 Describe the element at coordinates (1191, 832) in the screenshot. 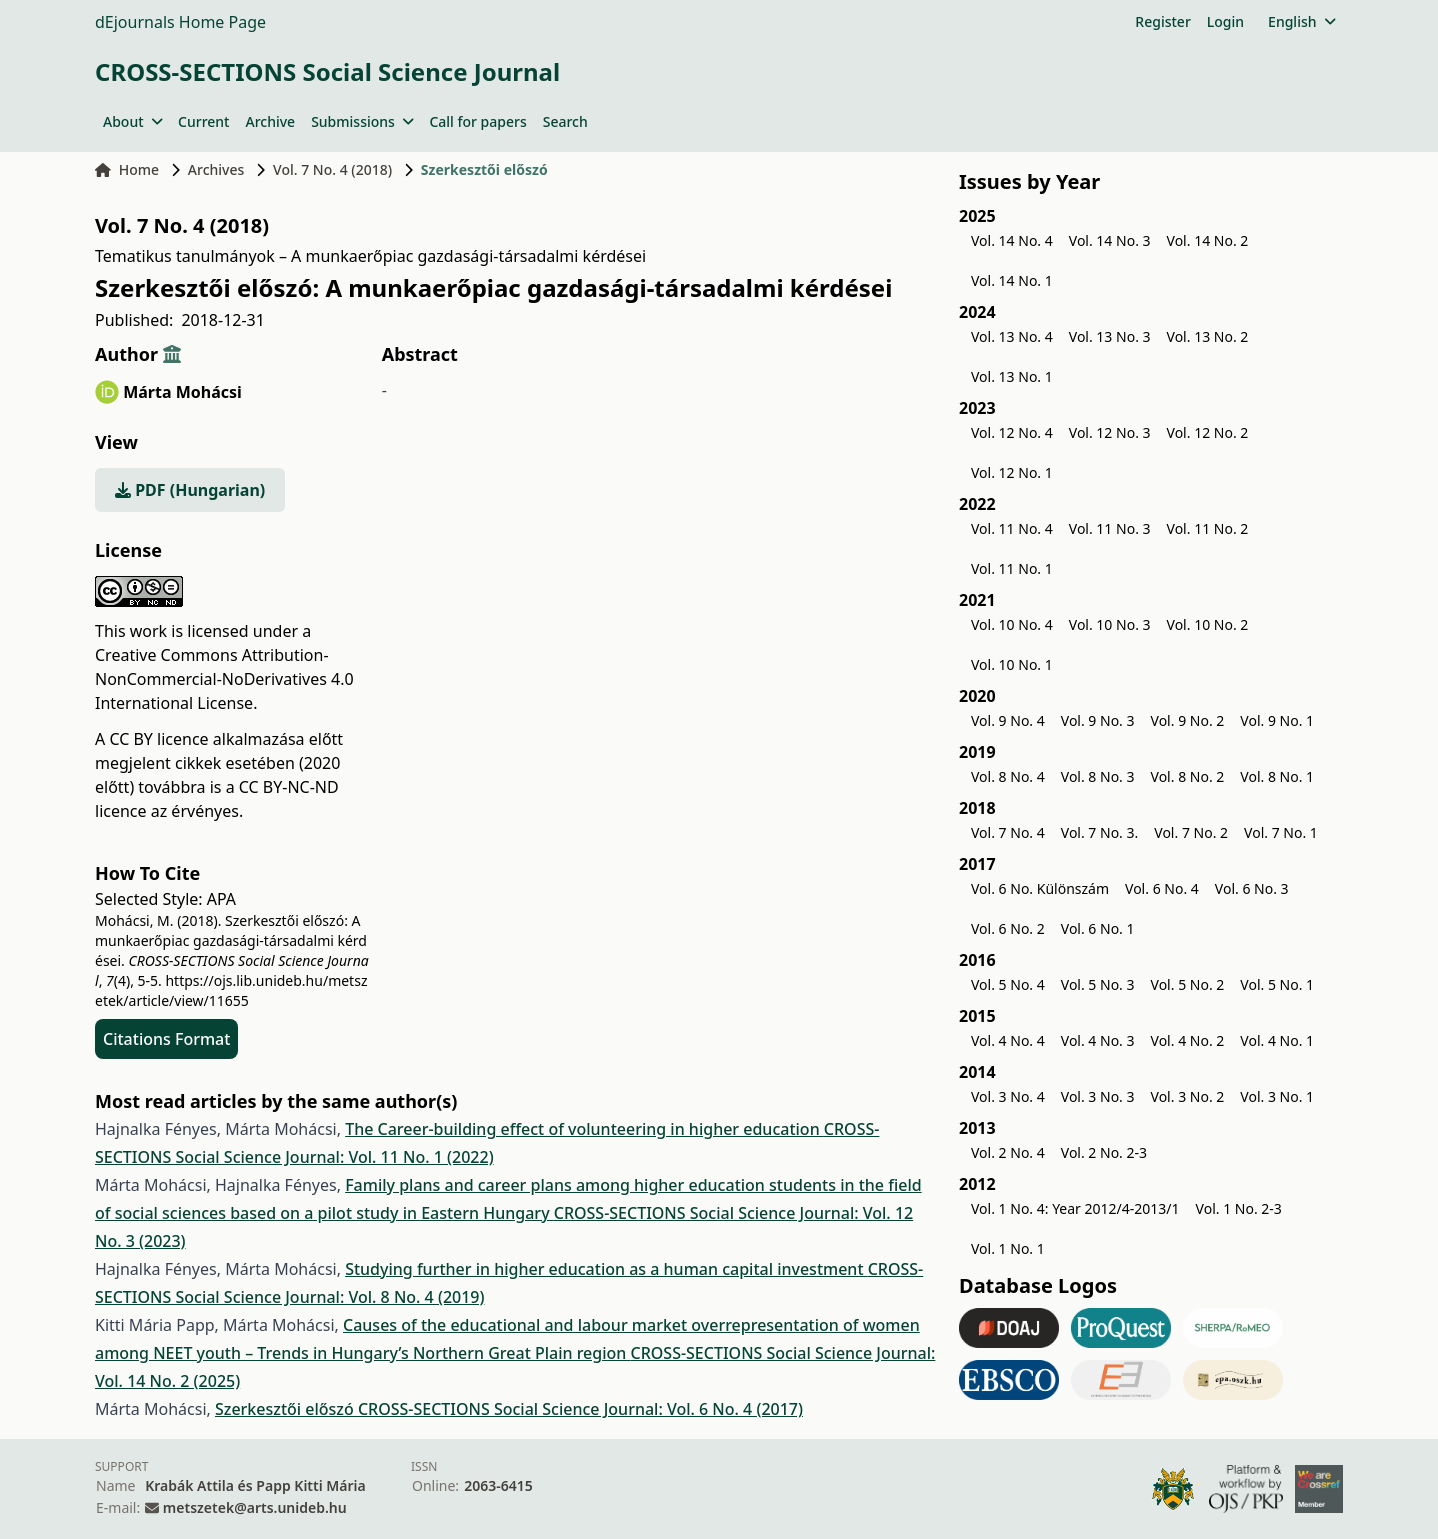

I see `Vol. 7 No. 2` at that location.